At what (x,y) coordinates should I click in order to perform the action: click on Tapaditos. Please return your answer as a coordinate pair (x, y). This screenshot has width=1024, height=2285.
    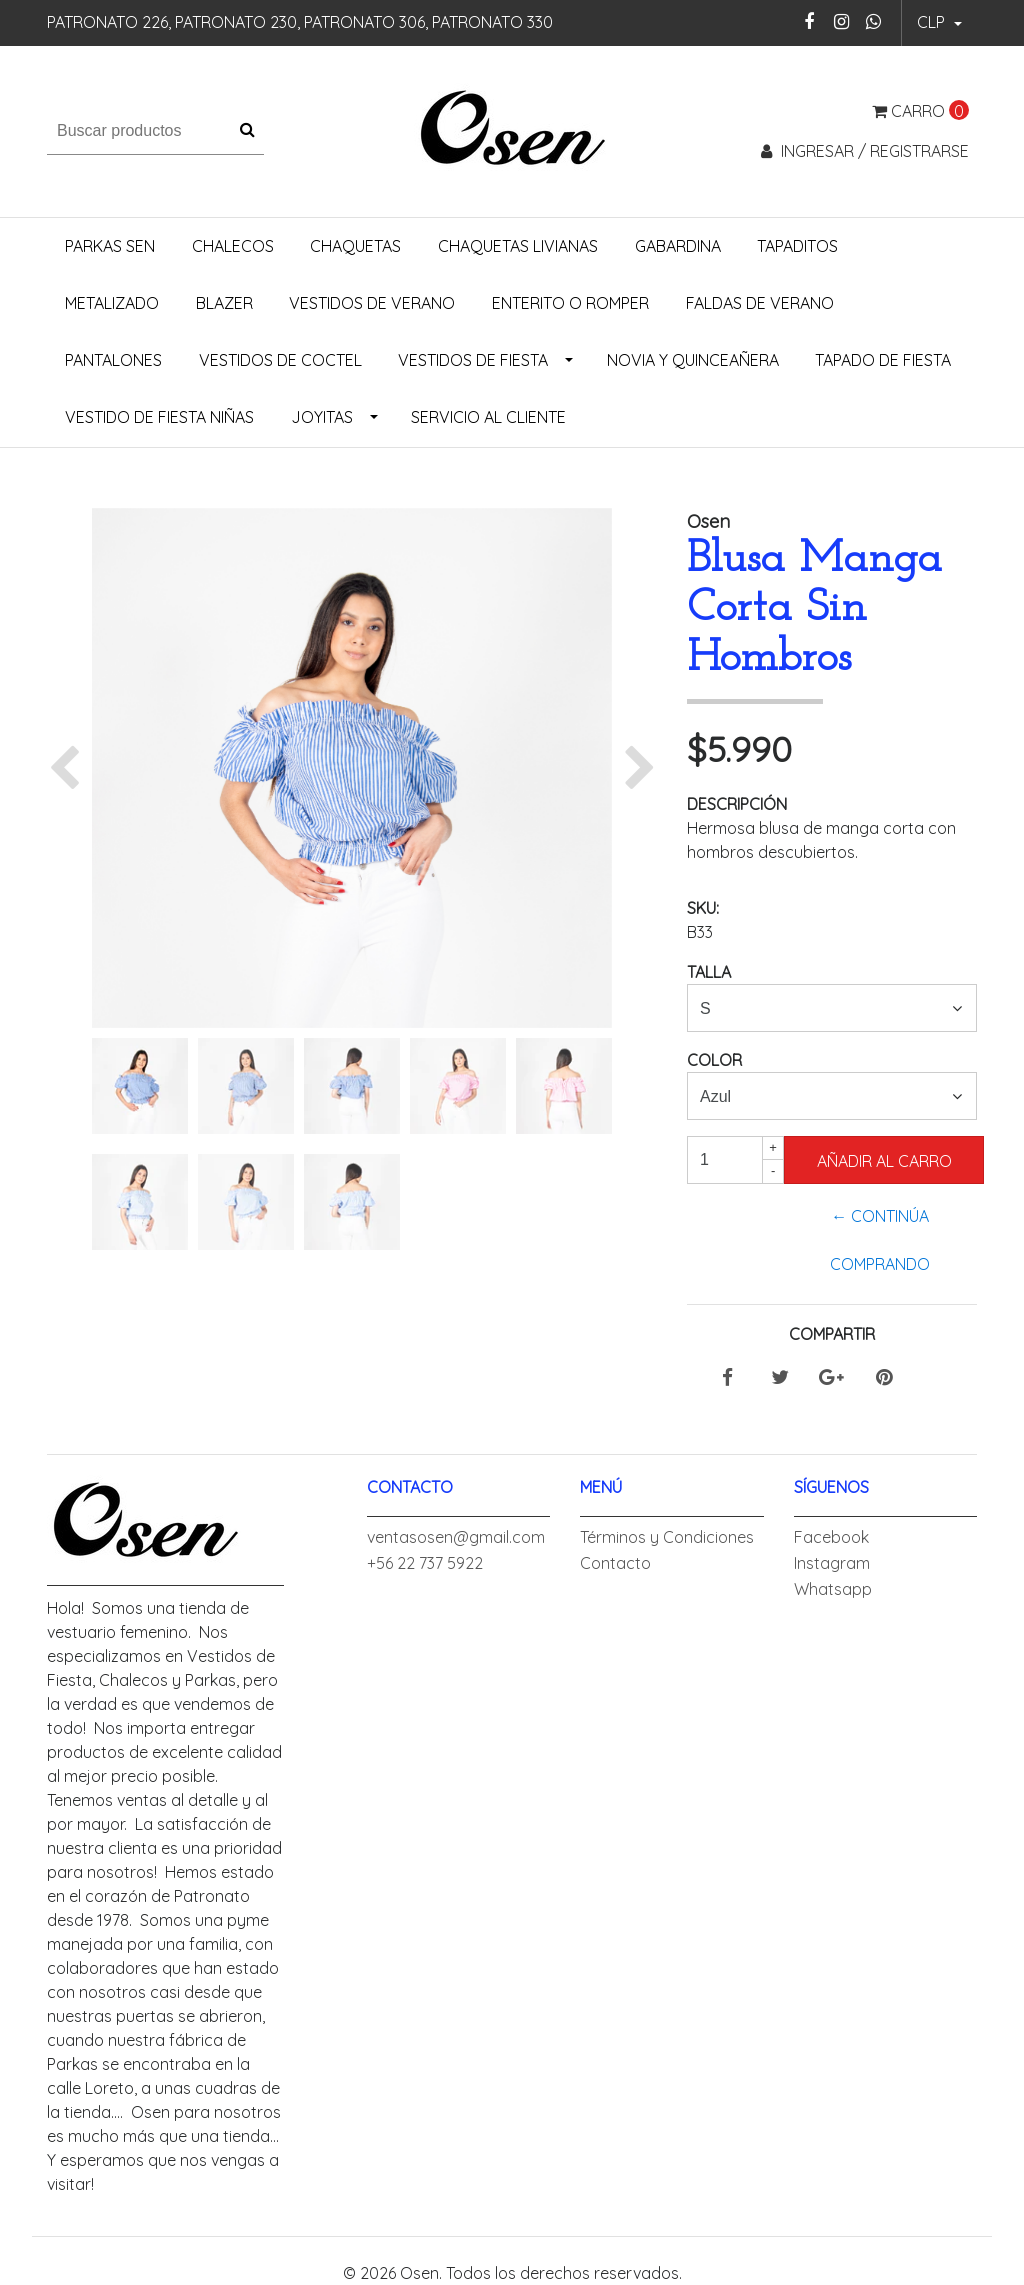
    Looking at the image, I should click on (797, 246).